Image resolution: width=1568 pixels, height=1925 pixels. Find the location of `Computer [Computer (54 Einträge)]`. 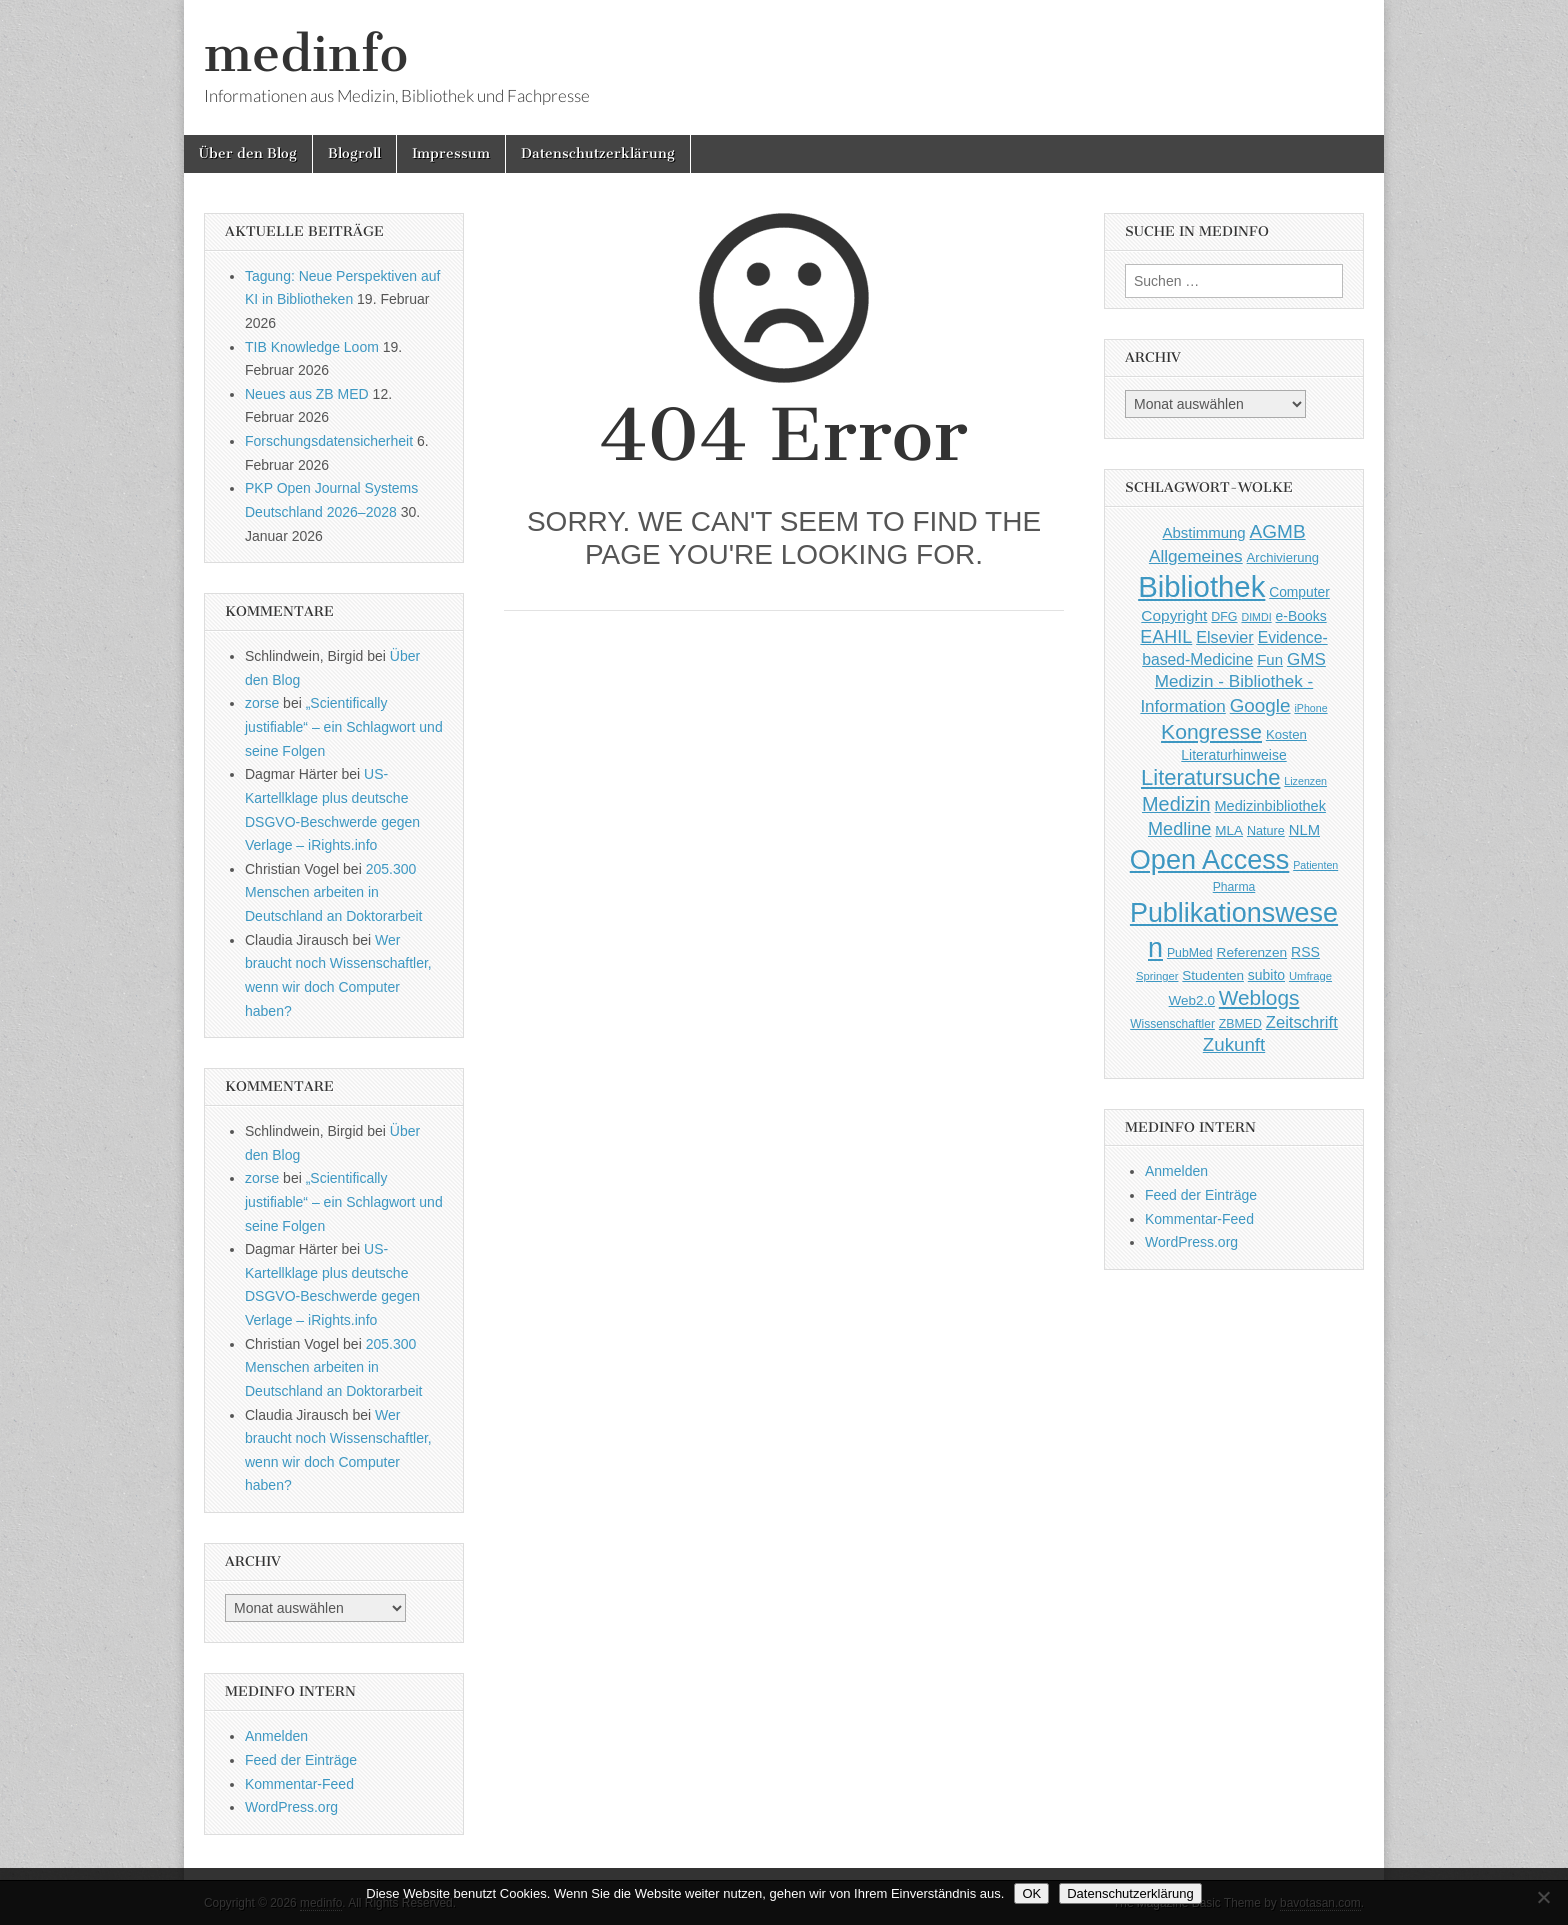

Computer [Computer (54 Einträge)] is located at coordinates (1299, 592).